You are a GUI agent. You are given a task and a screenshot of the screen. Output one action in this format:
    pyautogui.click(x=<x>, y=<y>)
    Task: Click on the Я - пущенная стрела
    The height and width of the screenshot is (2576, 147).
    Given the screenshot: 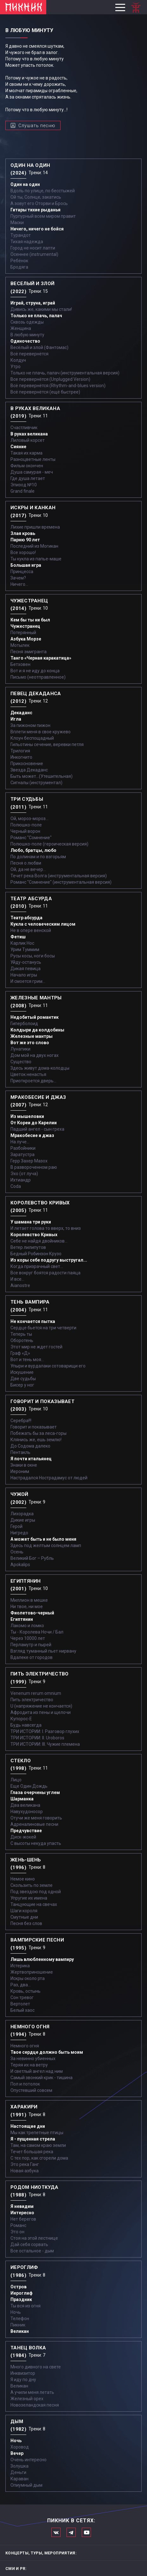 What is the action you would take?
    pyautogui.click(x=32, y=2138)
    